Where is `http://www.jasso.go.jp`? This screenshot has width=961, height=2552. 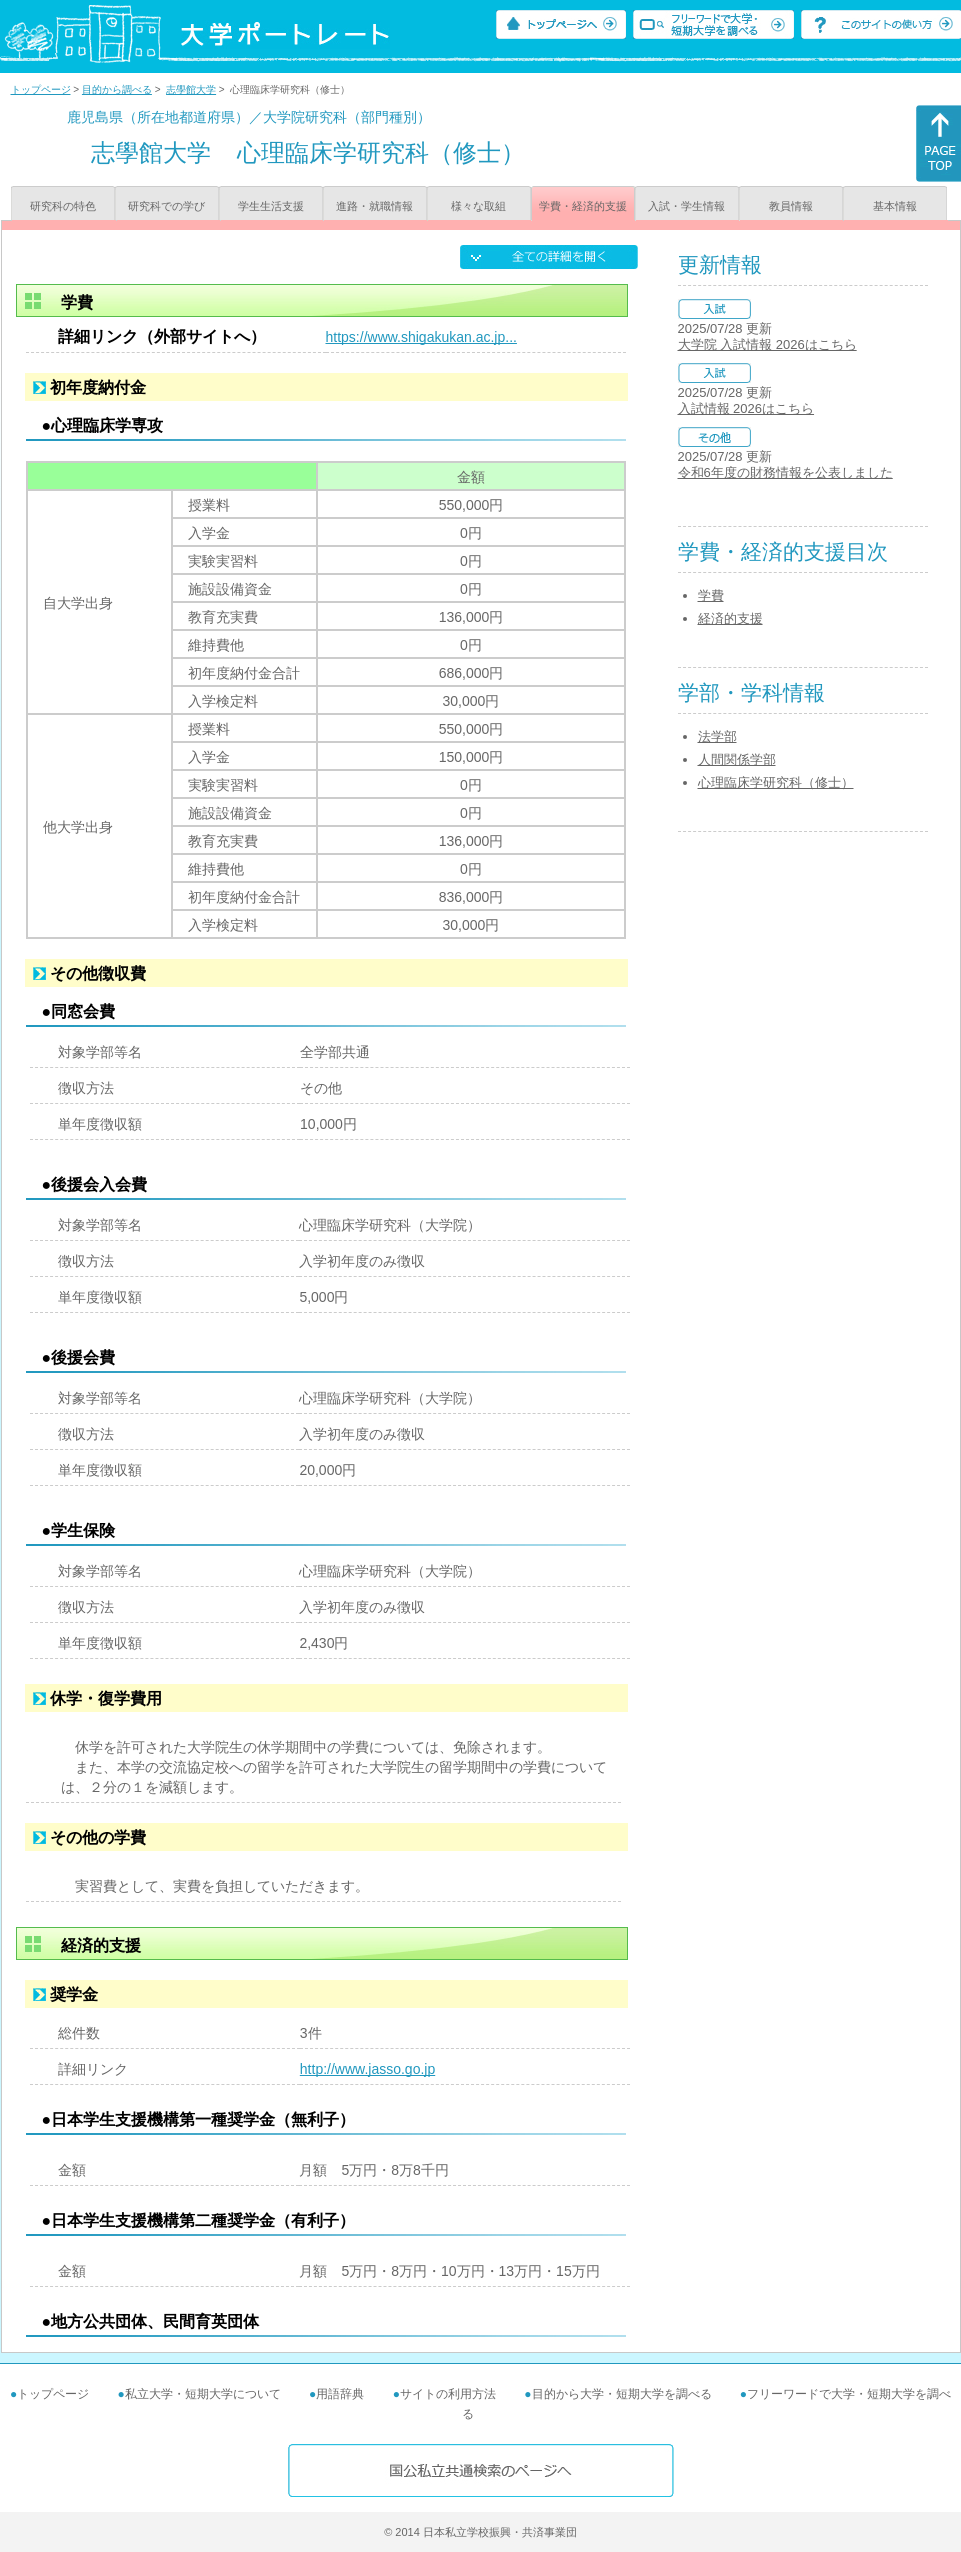
http://www.jasso.go.jp is located at coordinates (367, 2069).